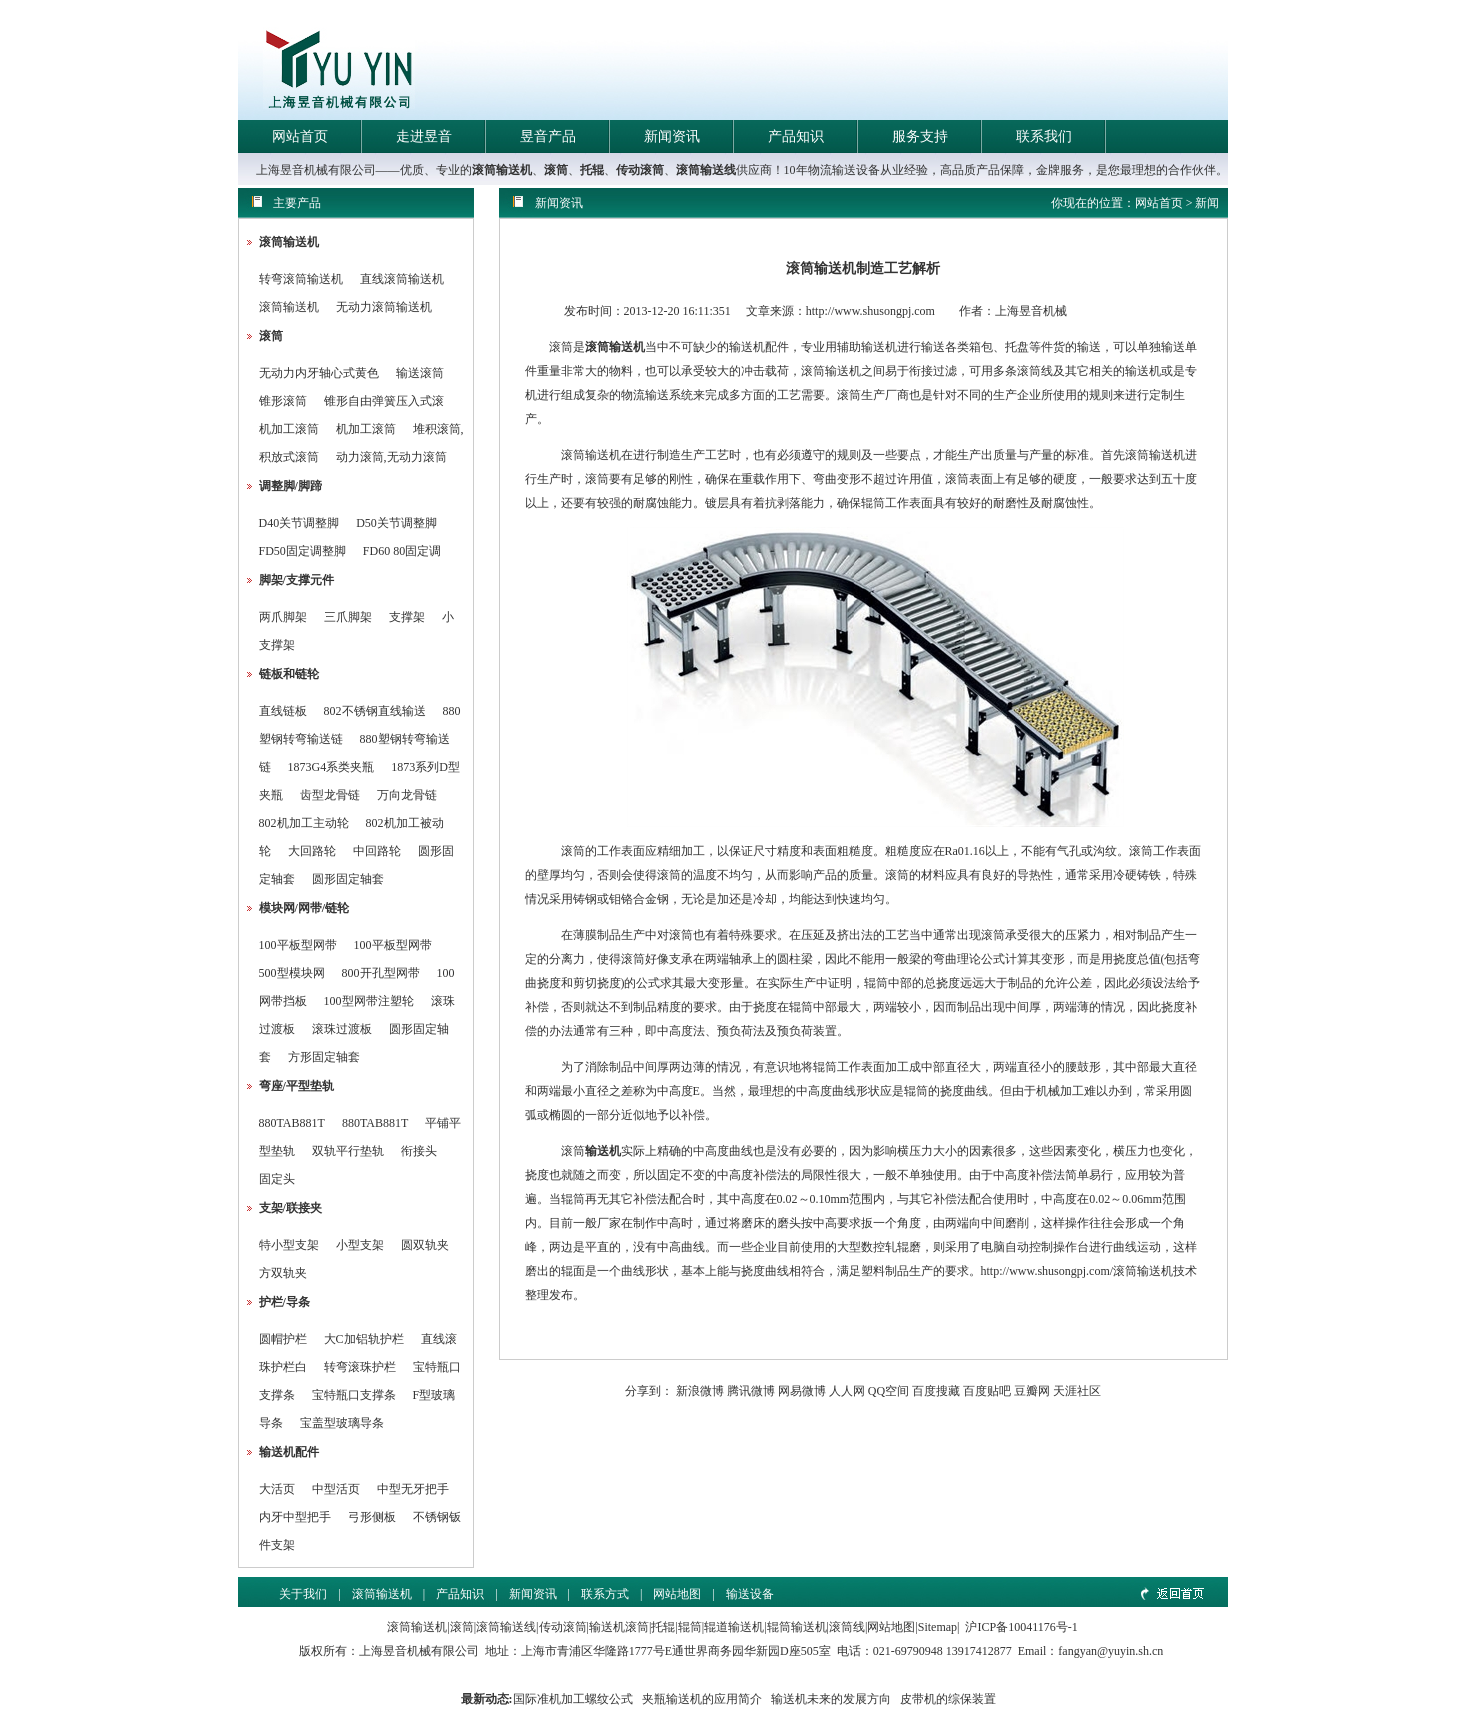 This screenshot has height=1711, width=1465. Describe the element at coordinates (605, 1594) in the screenshot. I see `联系方式` at that location.